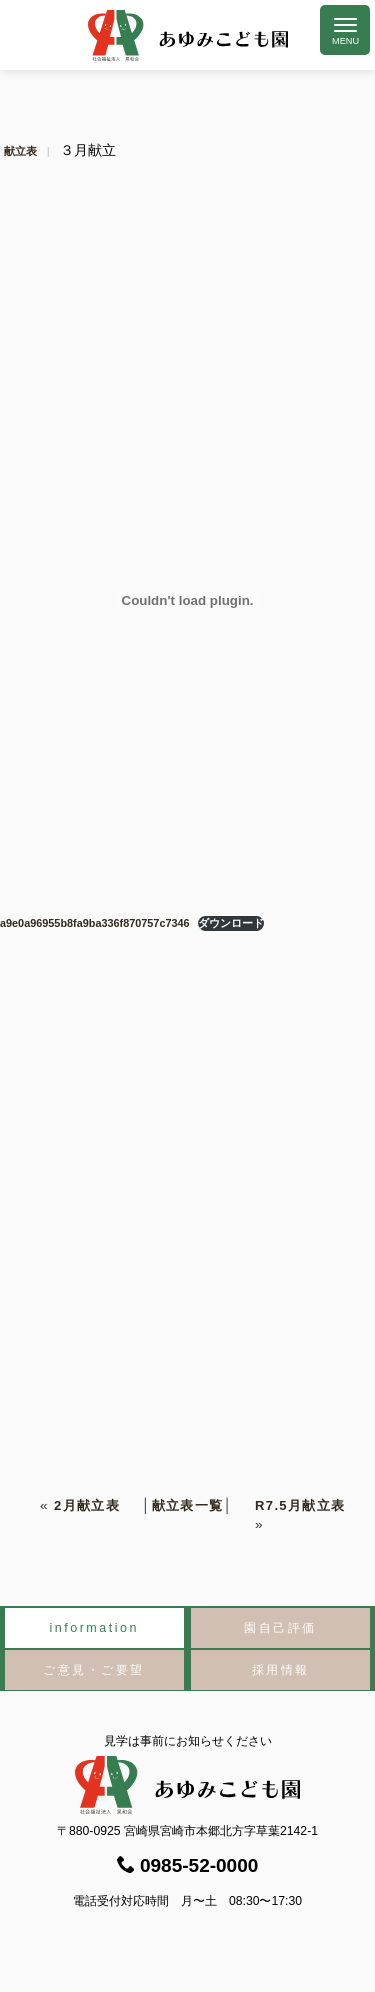 This screenshot has width=375, height=1992. Describe the element at coordinates (188, 1865) in the screenshot. I see `0985-52-0000` at that location.